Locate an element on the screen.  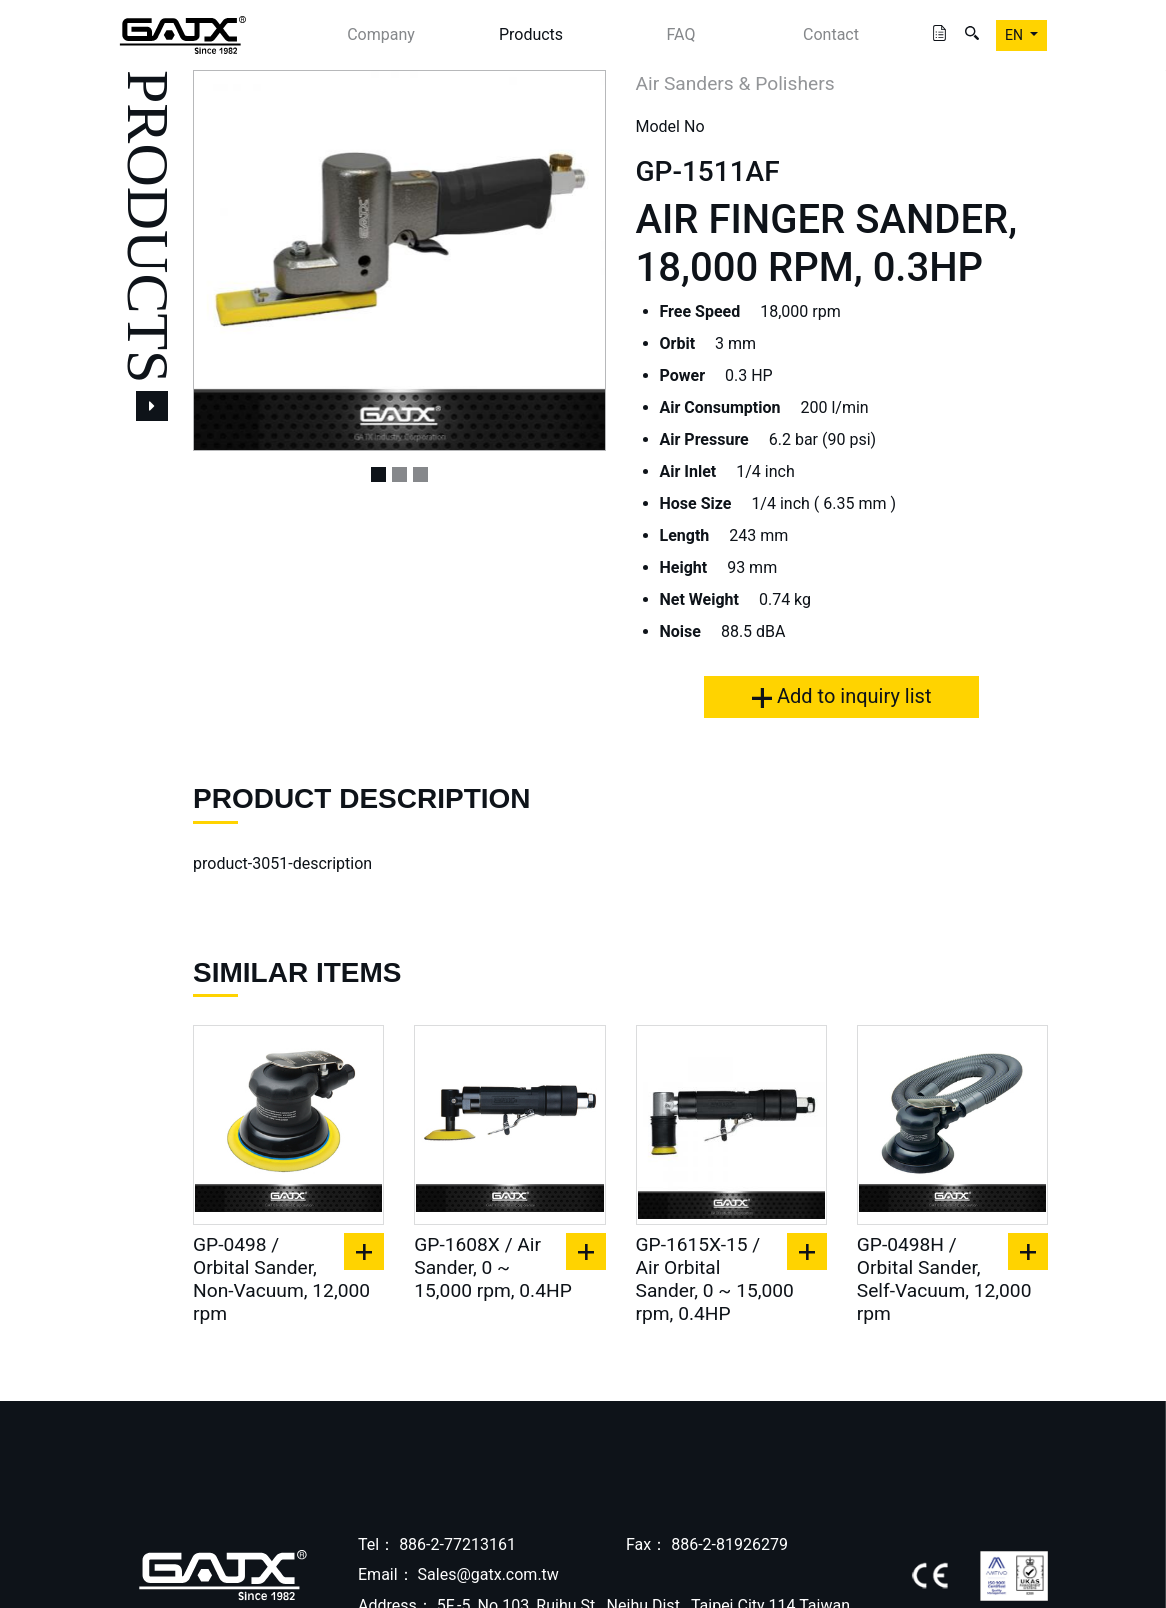
EN is located at coordinates (1015, 35).